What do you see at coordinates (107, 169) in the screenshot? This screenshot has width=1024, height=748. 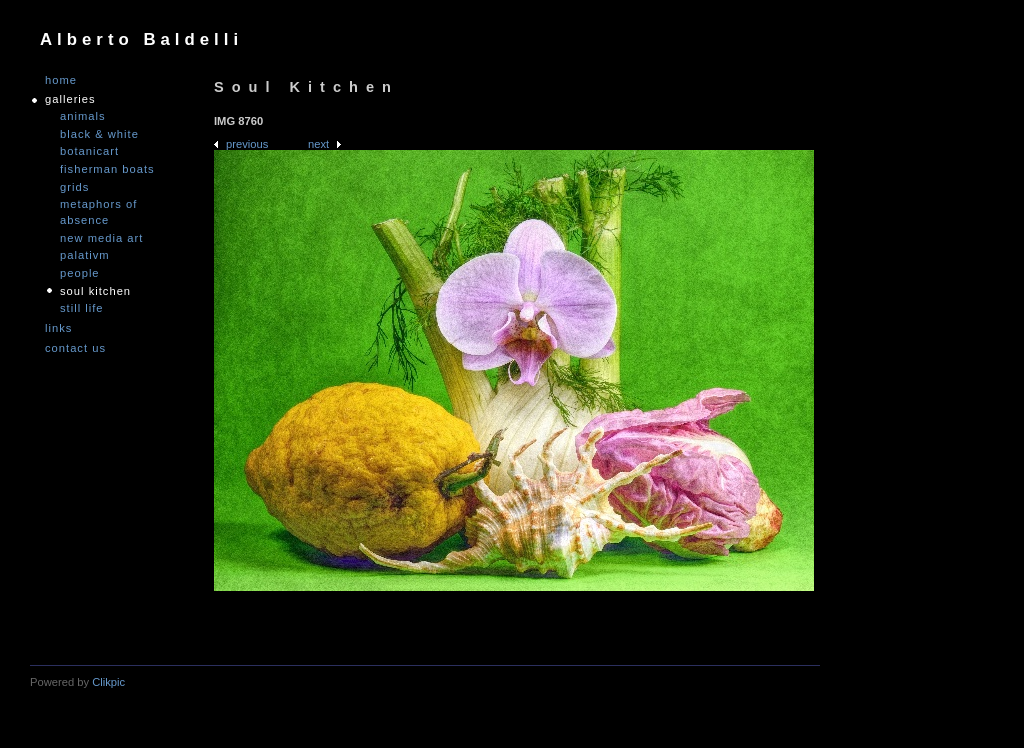 I see `Fisherman Boats` at bounding box center [107, 169].